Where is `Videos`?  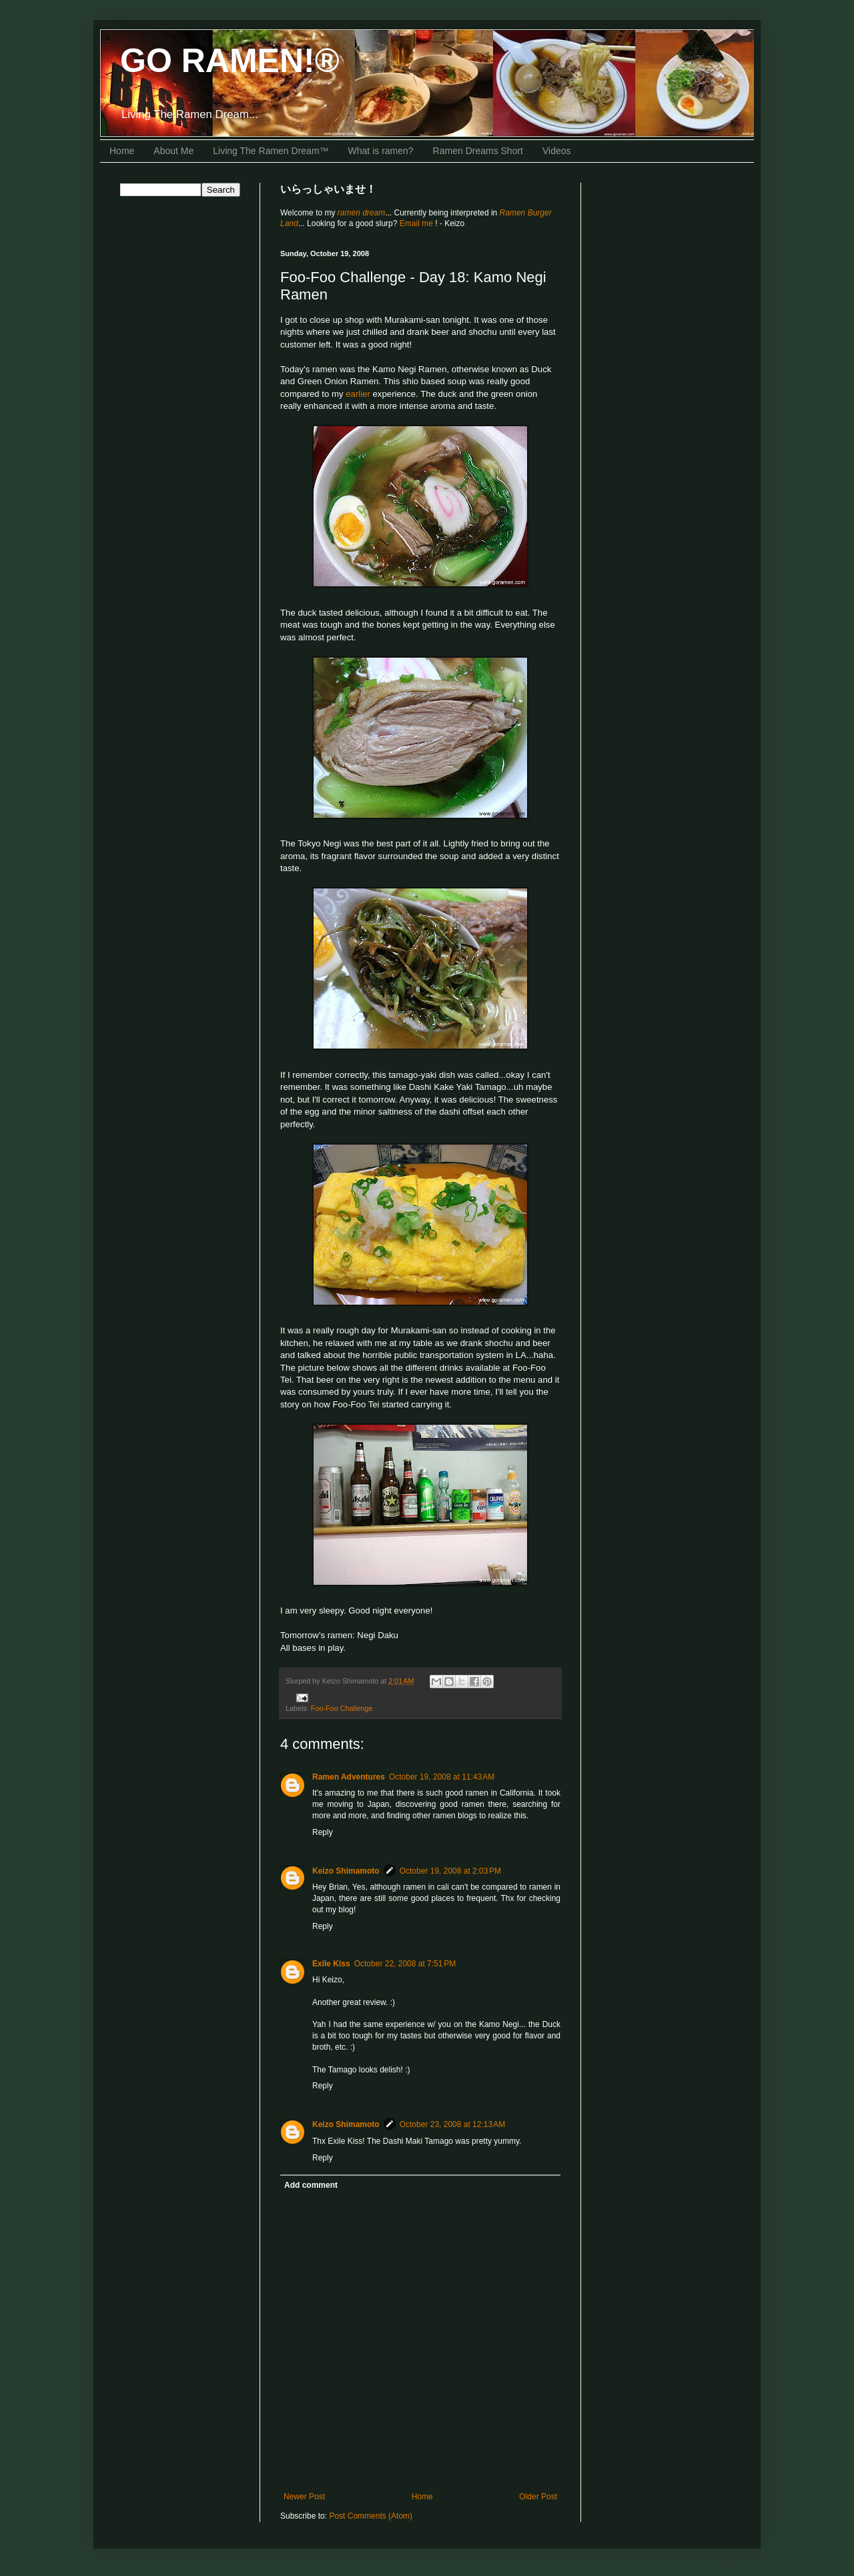
Videos is located at coordinates (556, 150).